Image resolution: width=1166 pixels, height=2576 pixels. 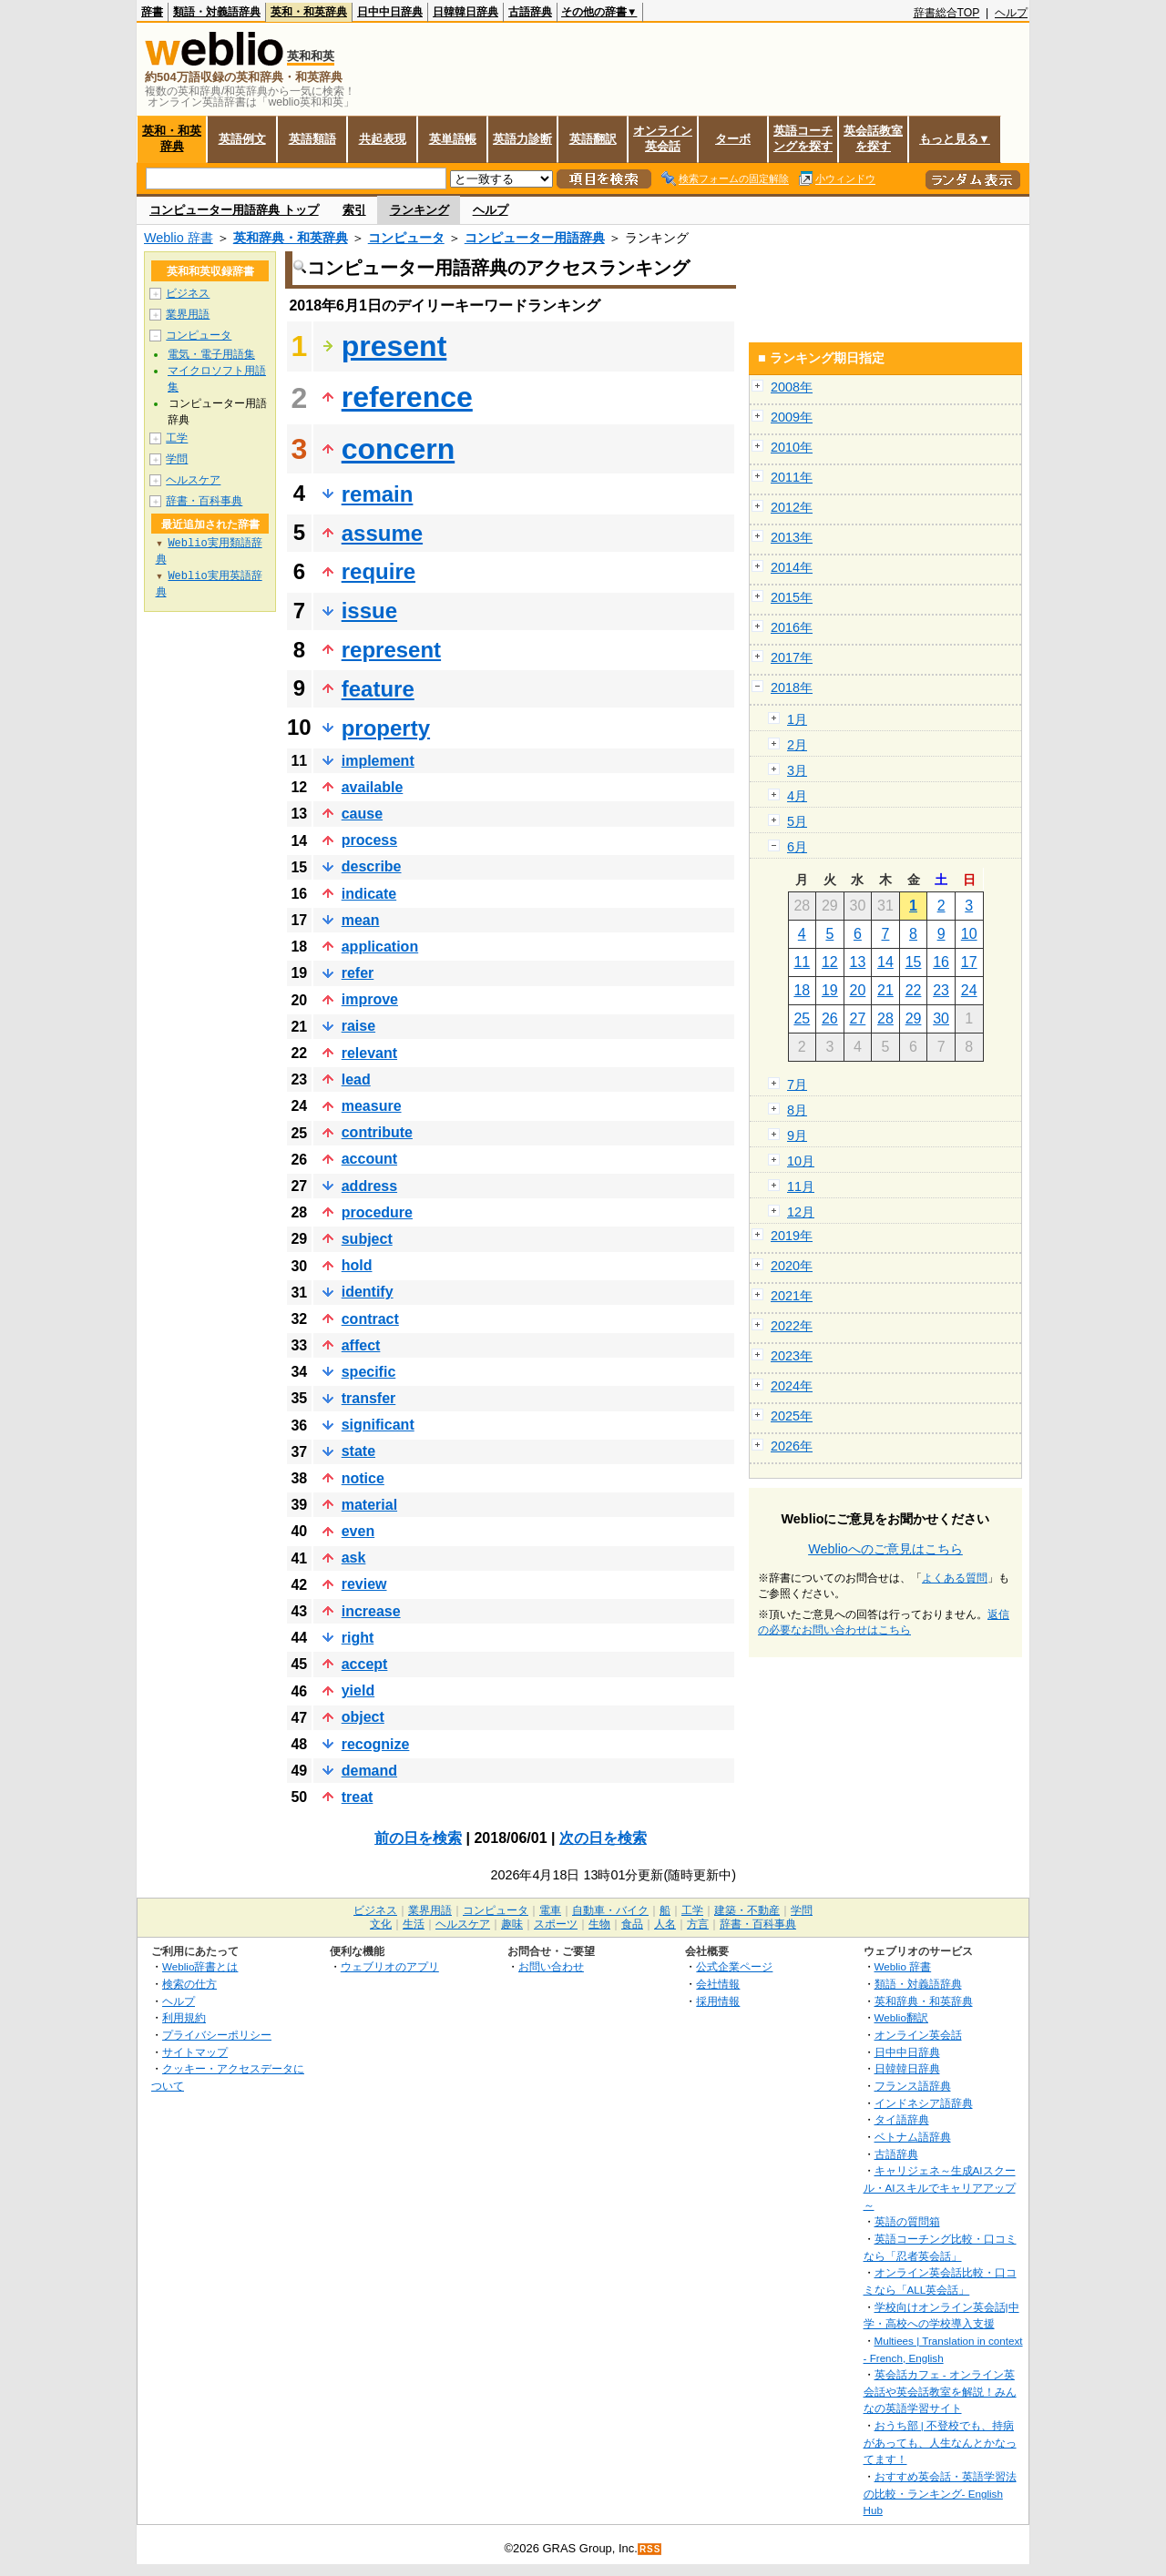 I want to click on yield, so click(x=358, y=1690).